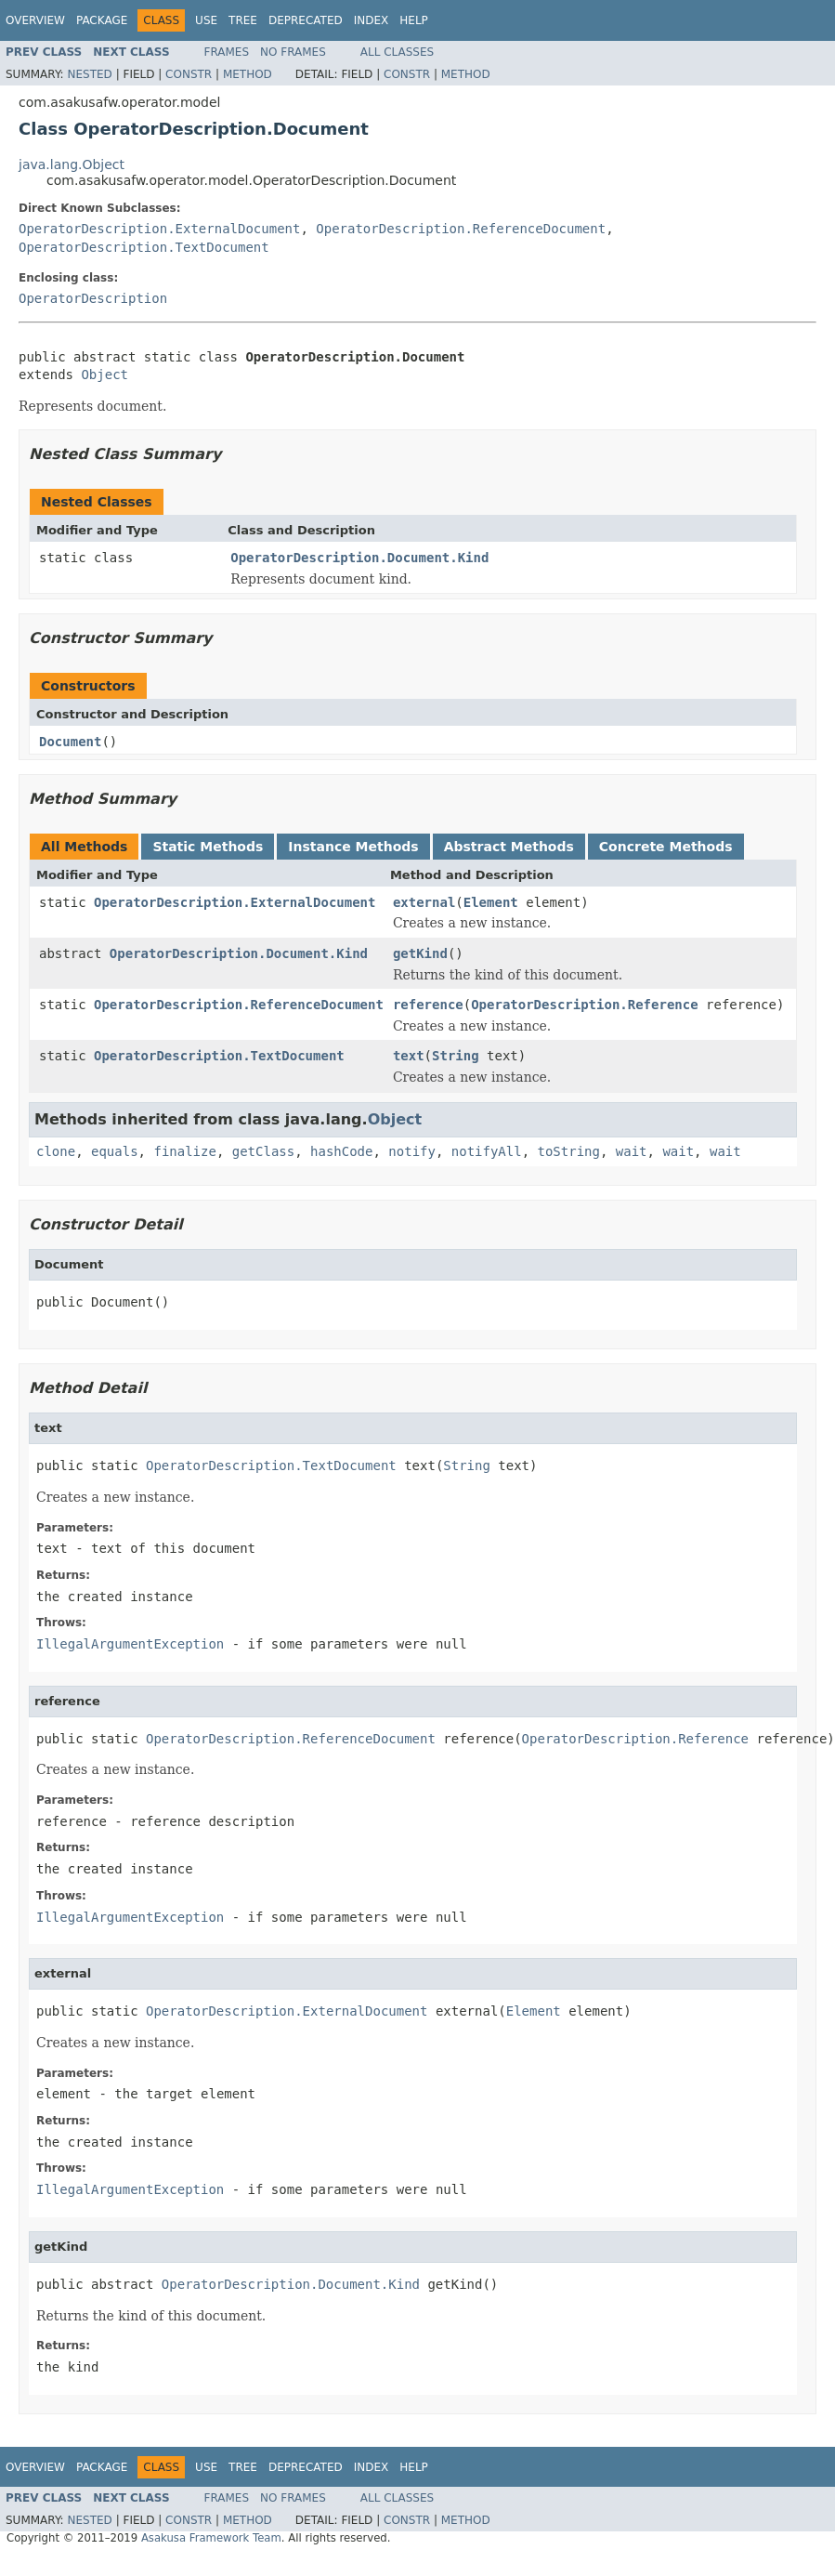 This screenshot has width=835, height=2576. What do you see at coordinates (359, 557) in the screenshot?
I see `OperatorDescription.Document.Kind` at bounding box center [359, 557].